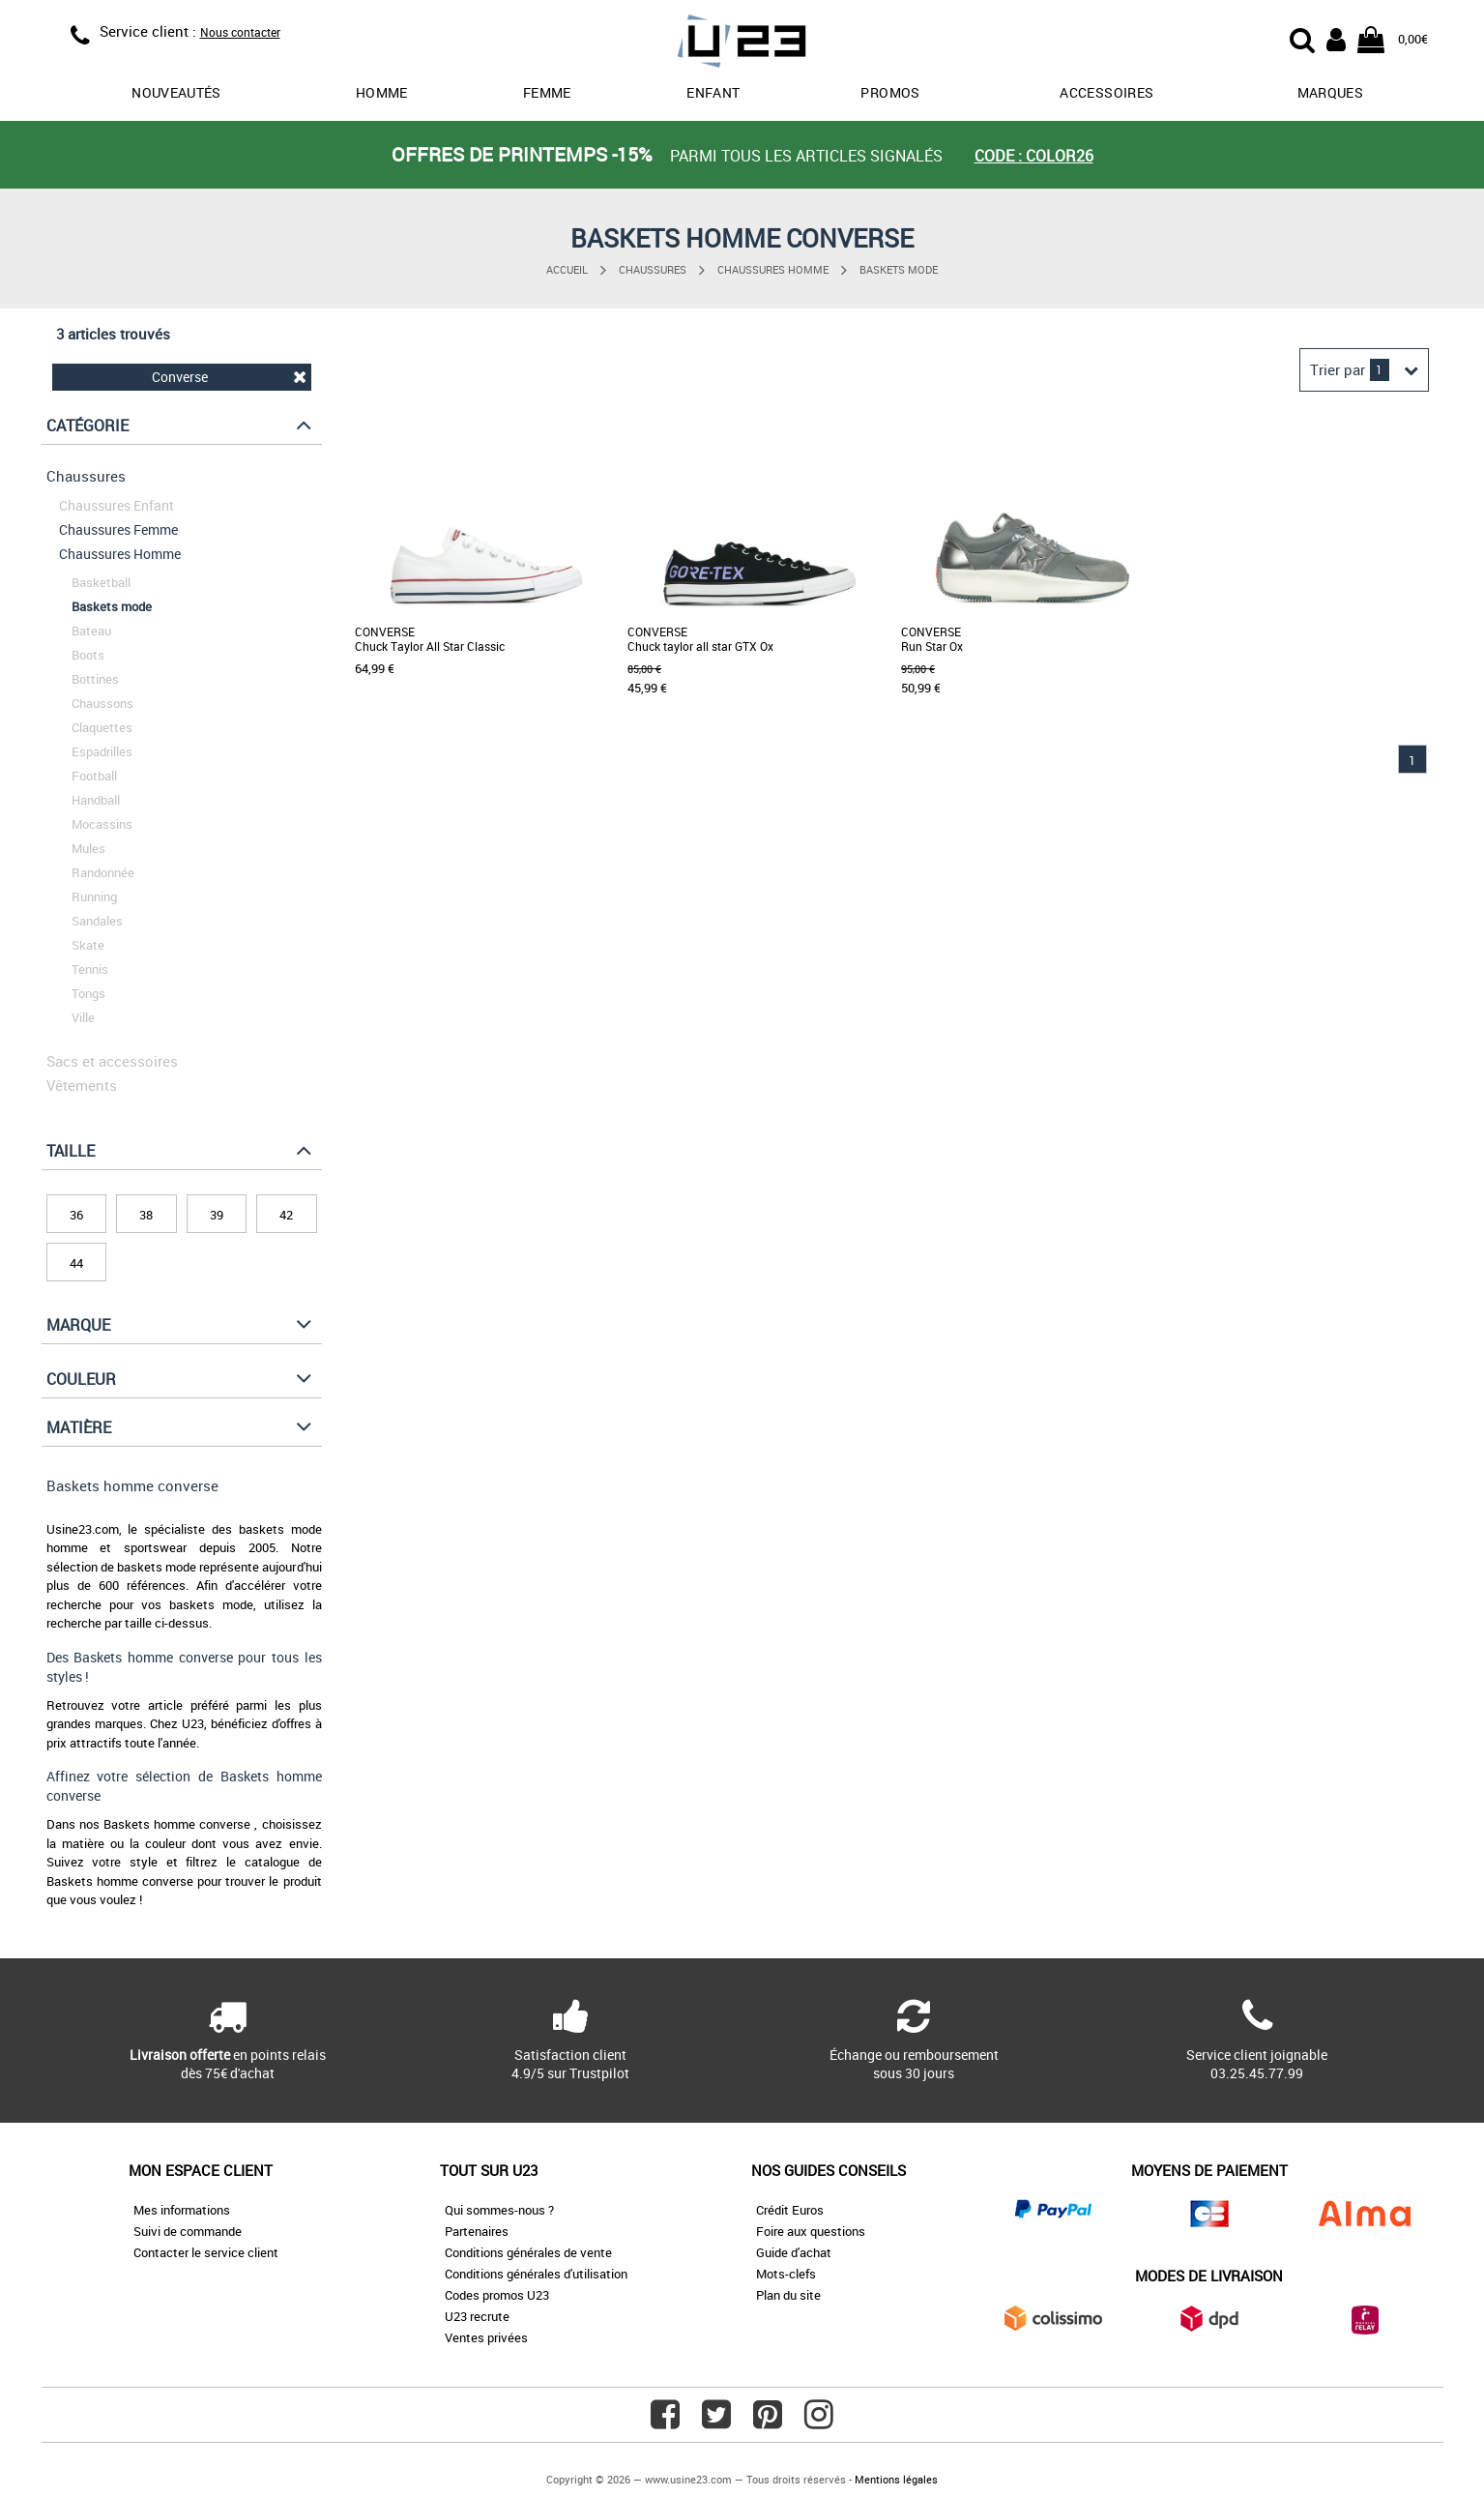 This screenshot has width=1484, height=2497. I want to click on Crédit Euros, so click(790, 2209).